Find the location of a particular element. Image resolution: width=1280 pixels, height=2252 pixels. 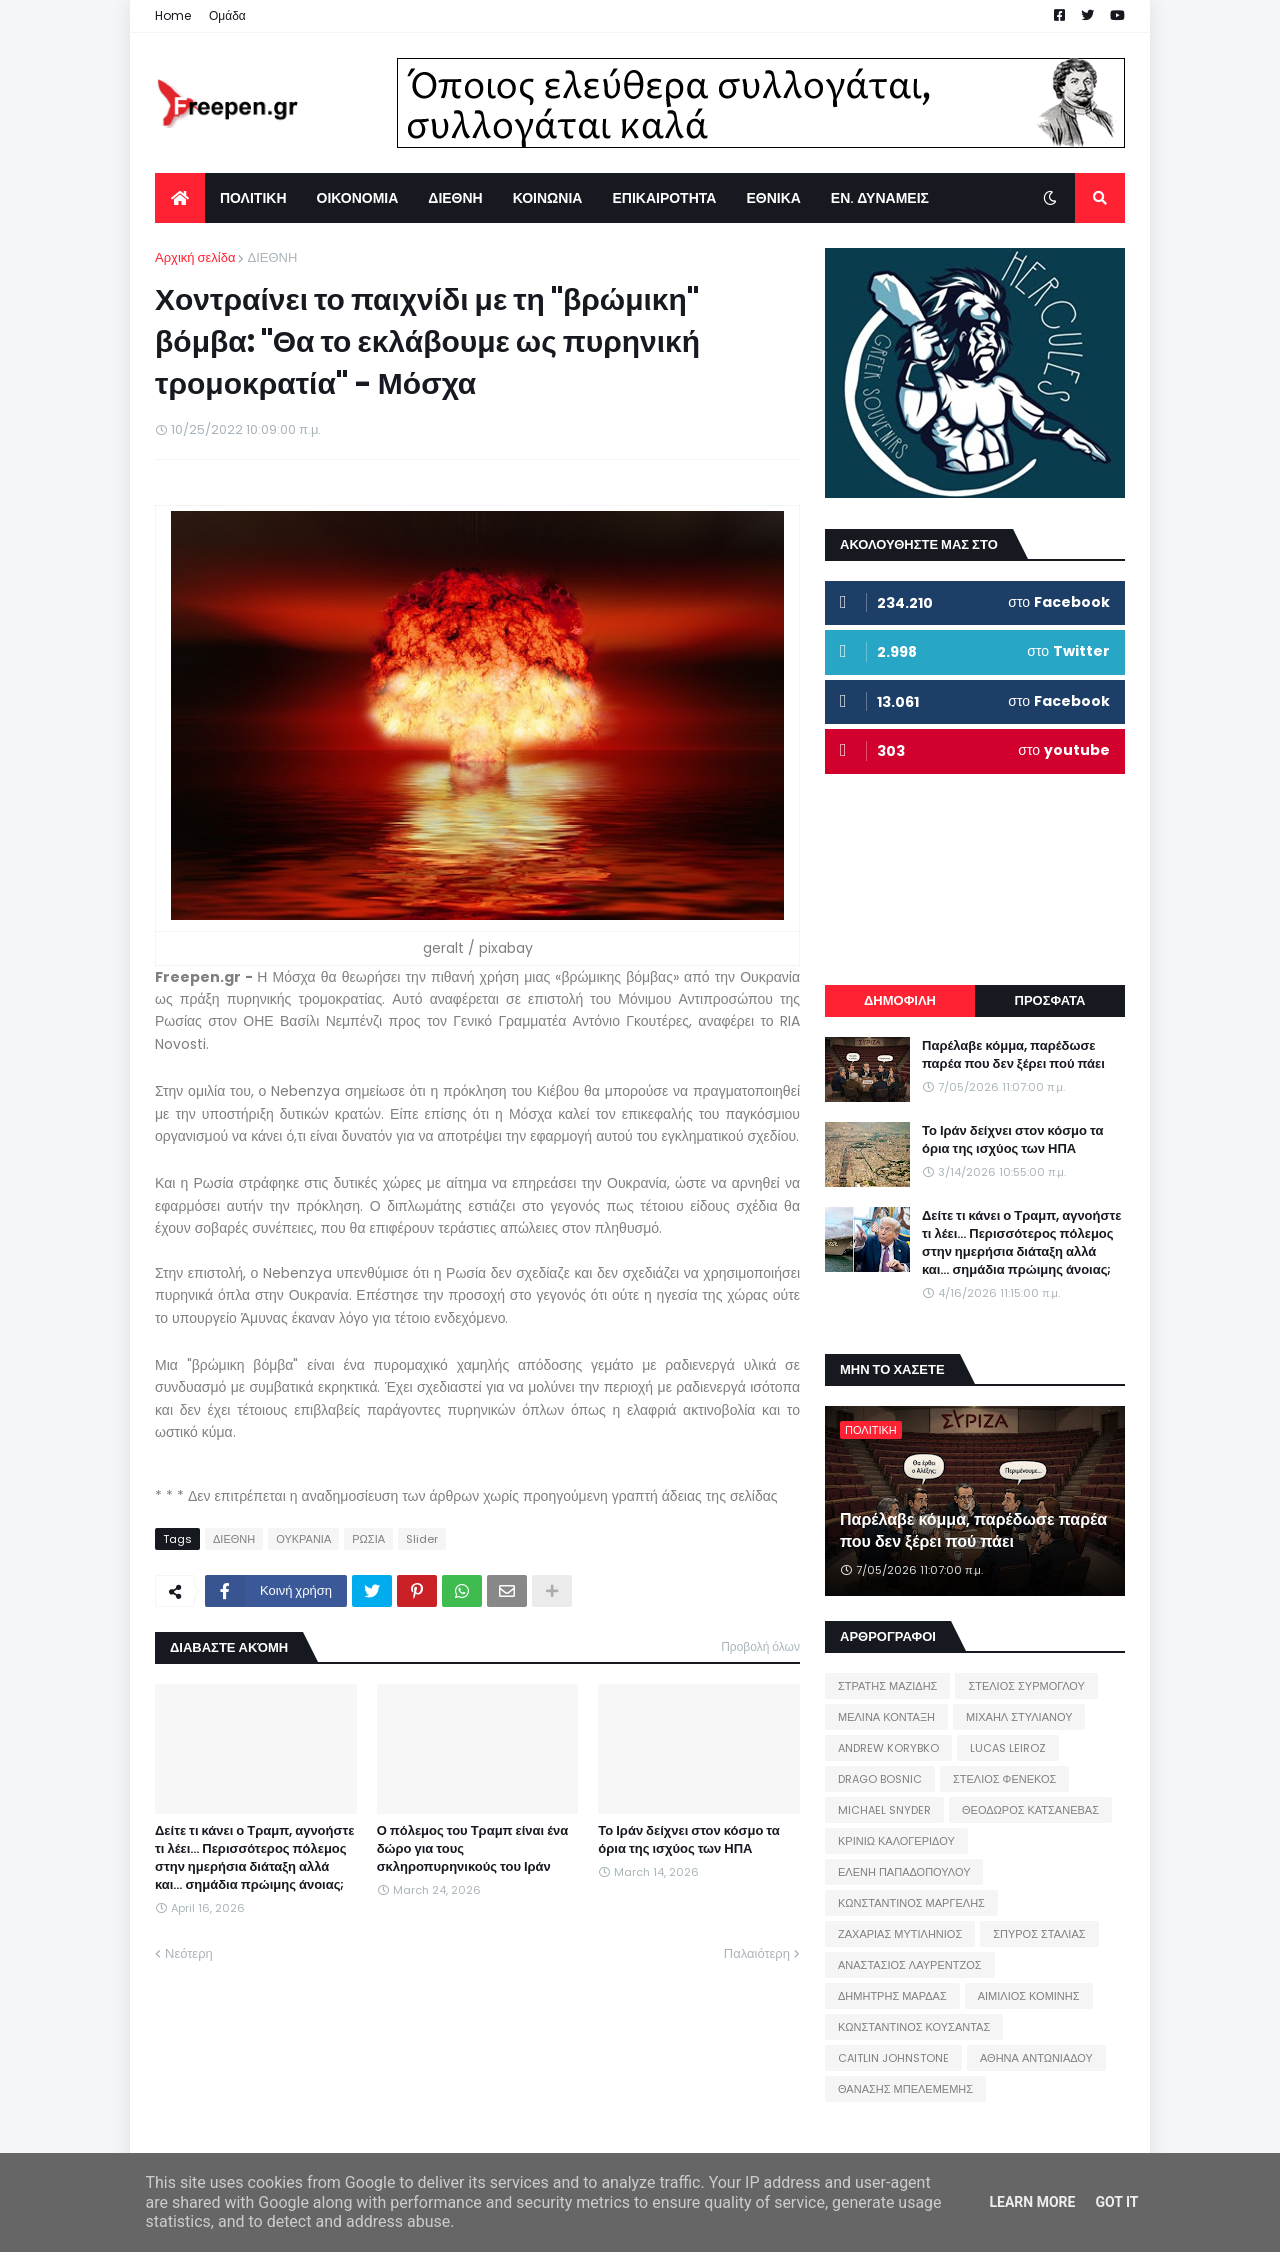

ΔΙΕΘΝΗ is located at coordinates (272, 257).